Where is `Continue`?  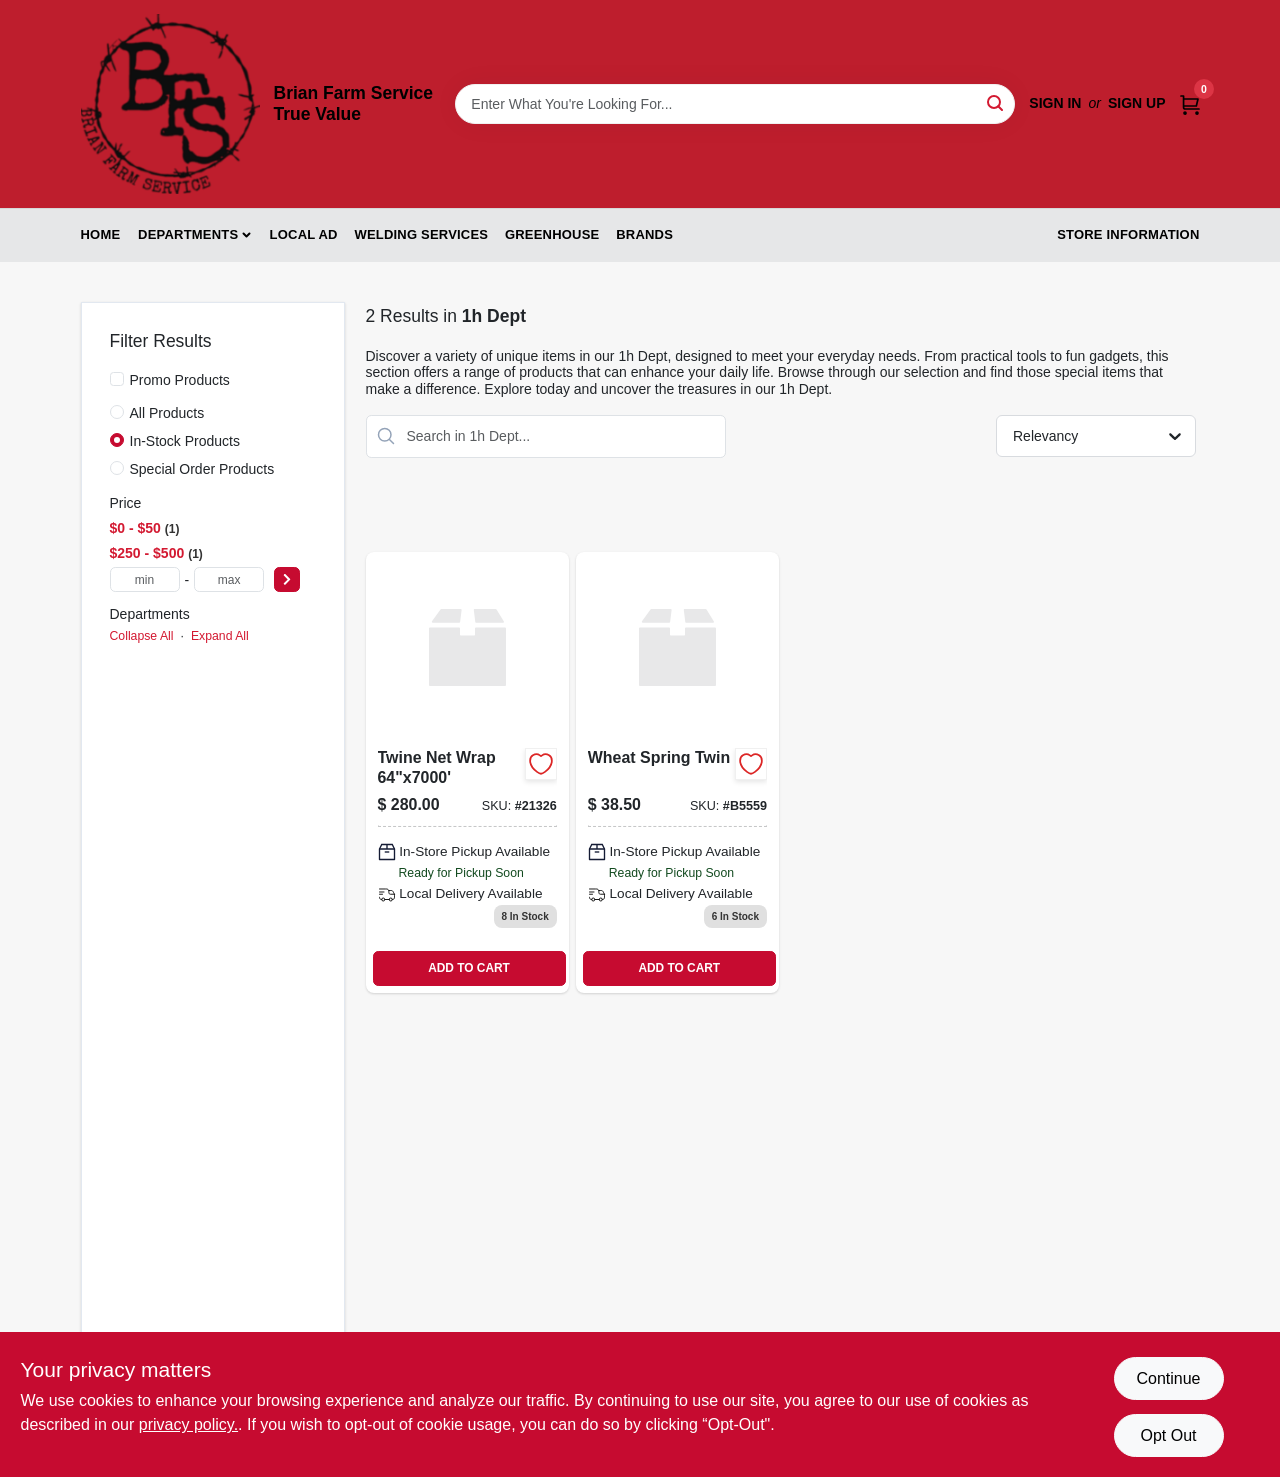 Continue is located at coordinates (1168, 1378).